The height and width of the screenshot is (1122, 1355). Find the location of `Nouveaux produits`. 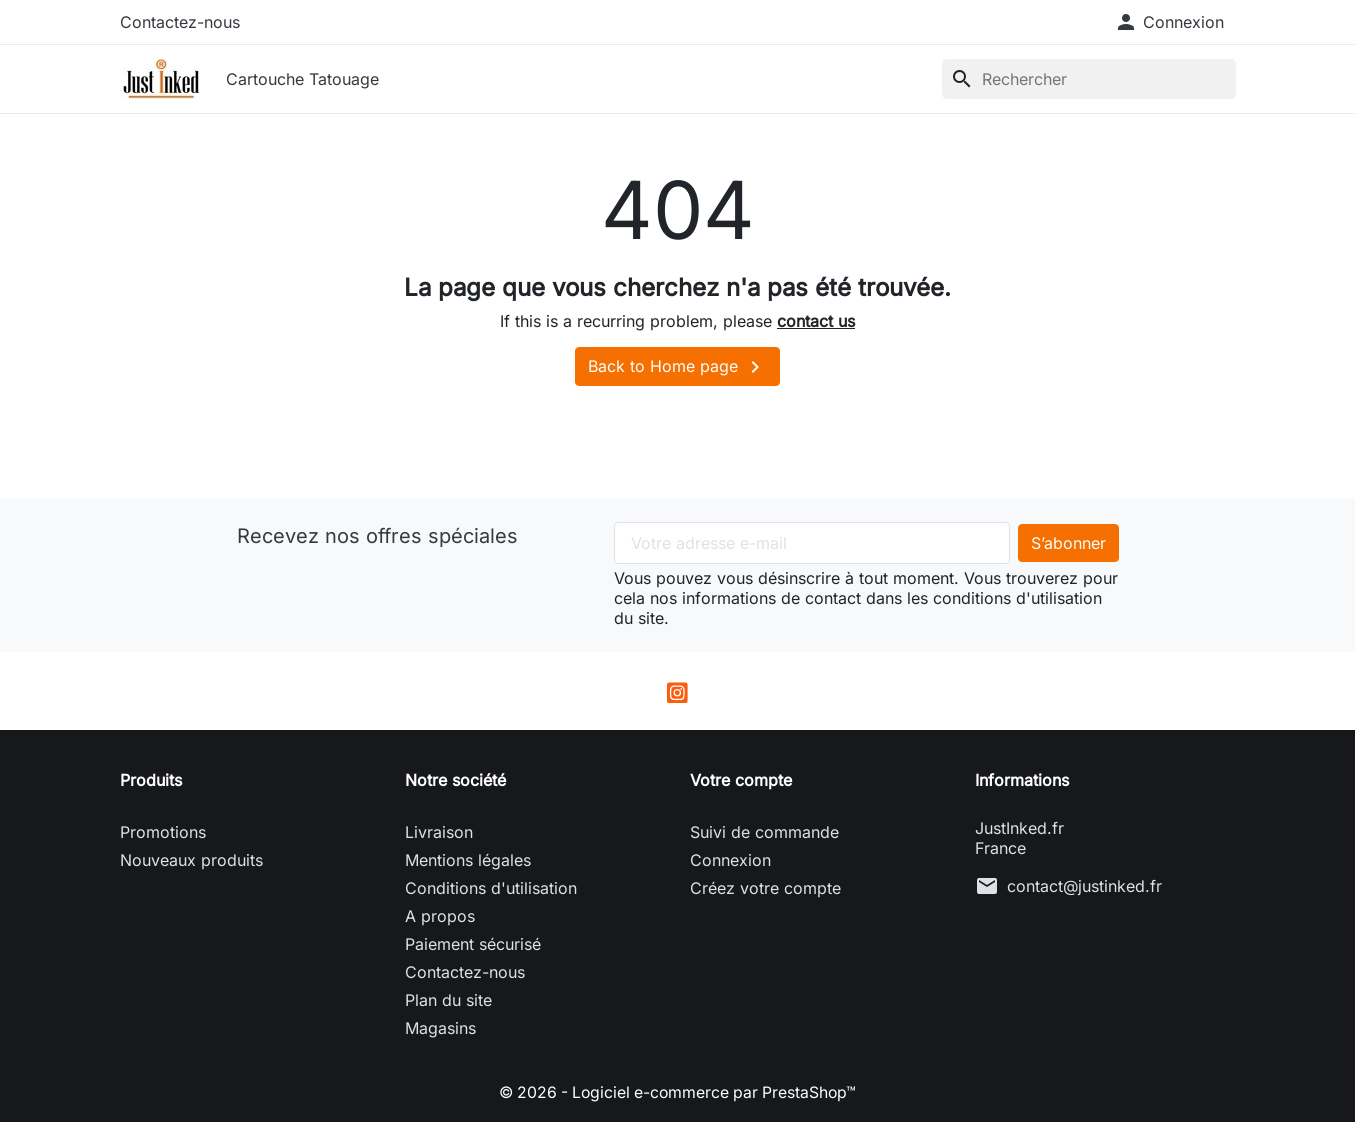

Nouveaux produits is located at coordinates (191, 860).